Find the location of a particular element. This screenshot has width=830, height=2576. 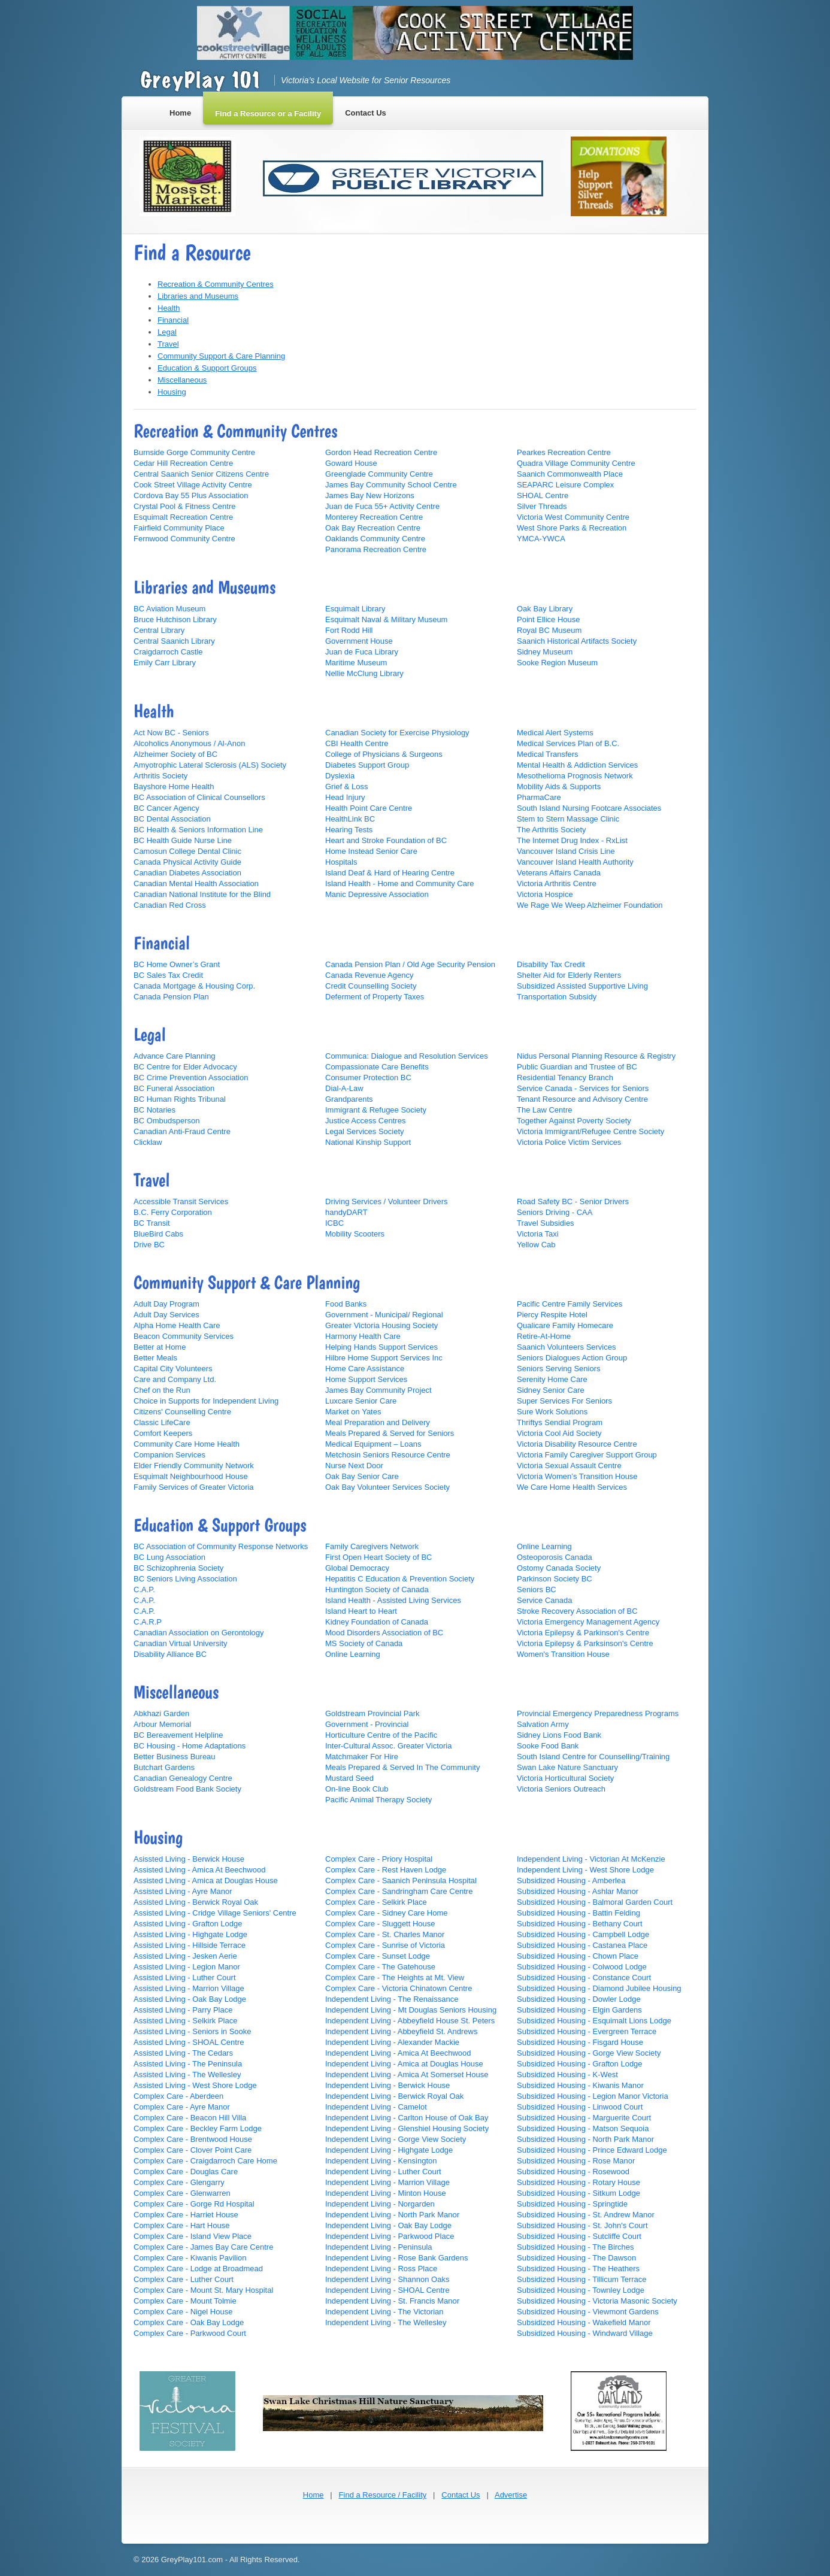

Complex Care - Gorge Rd Hospital is located at coordinates (194, 2203).